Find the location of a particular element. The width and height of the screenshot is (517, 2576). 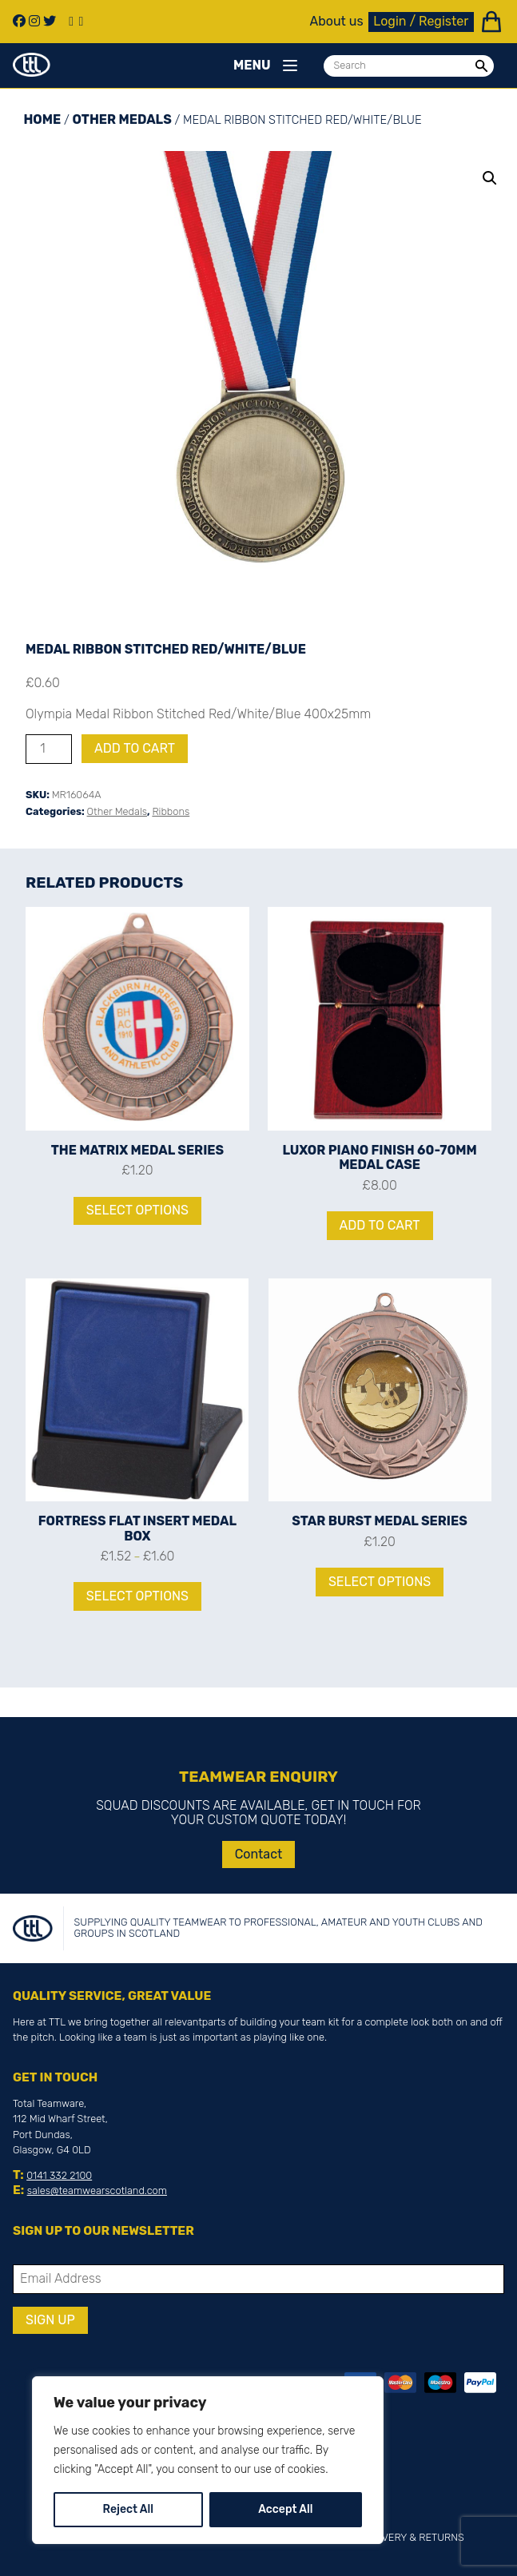

Ribbons is located at coordinates (170, 811).